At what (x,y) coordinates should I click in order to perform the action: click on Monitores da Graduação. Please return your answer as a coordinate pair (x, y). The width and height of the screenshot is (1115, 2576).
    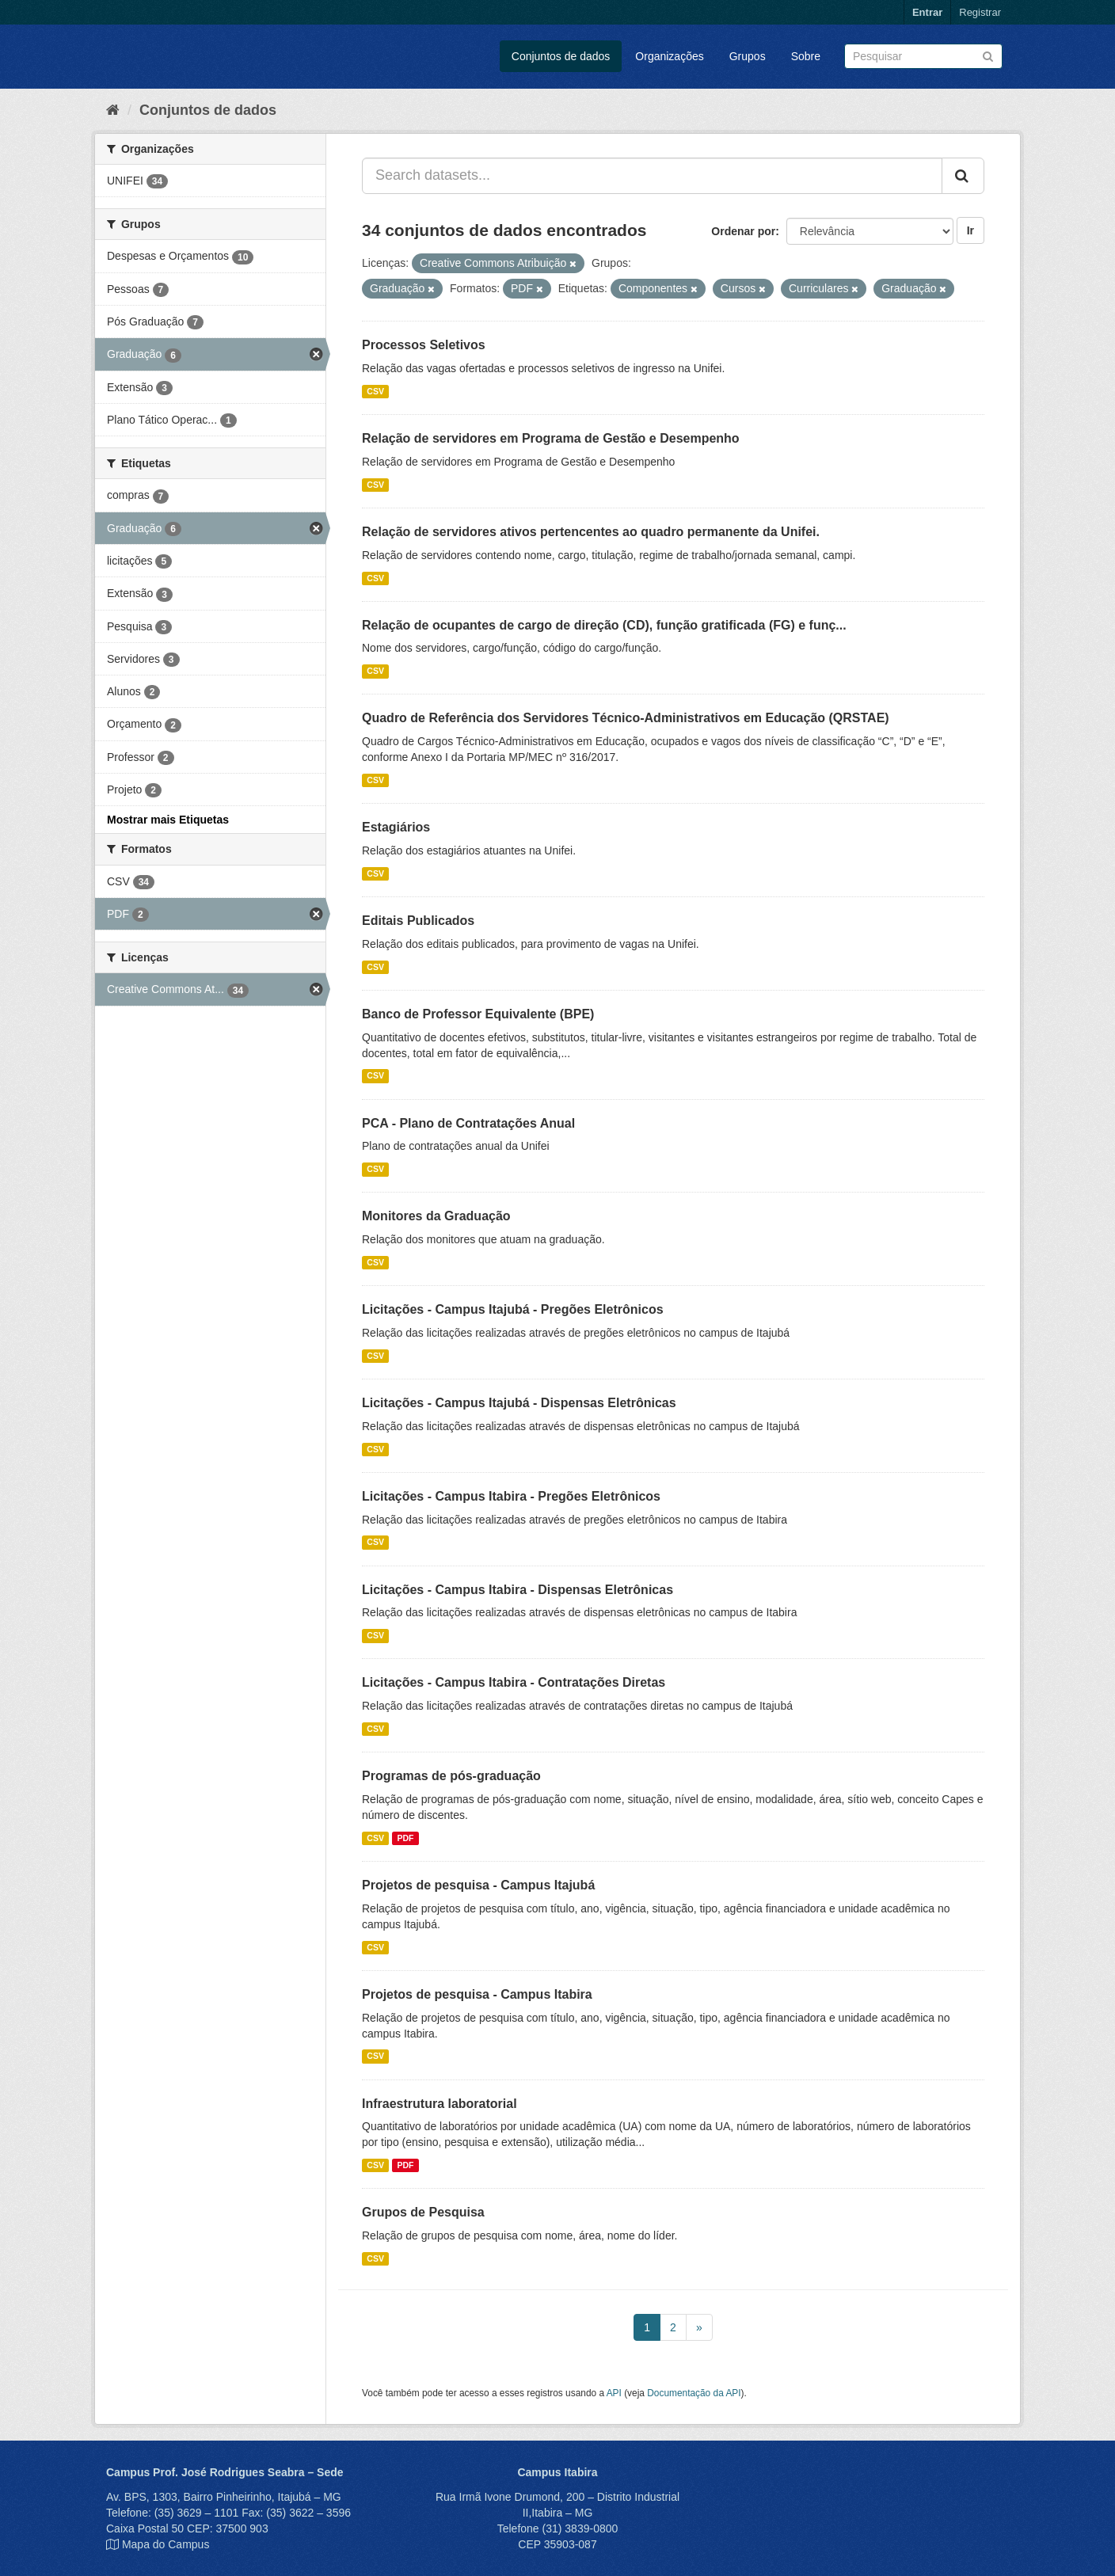
    Looking at the image, I should click on (436, 1216).